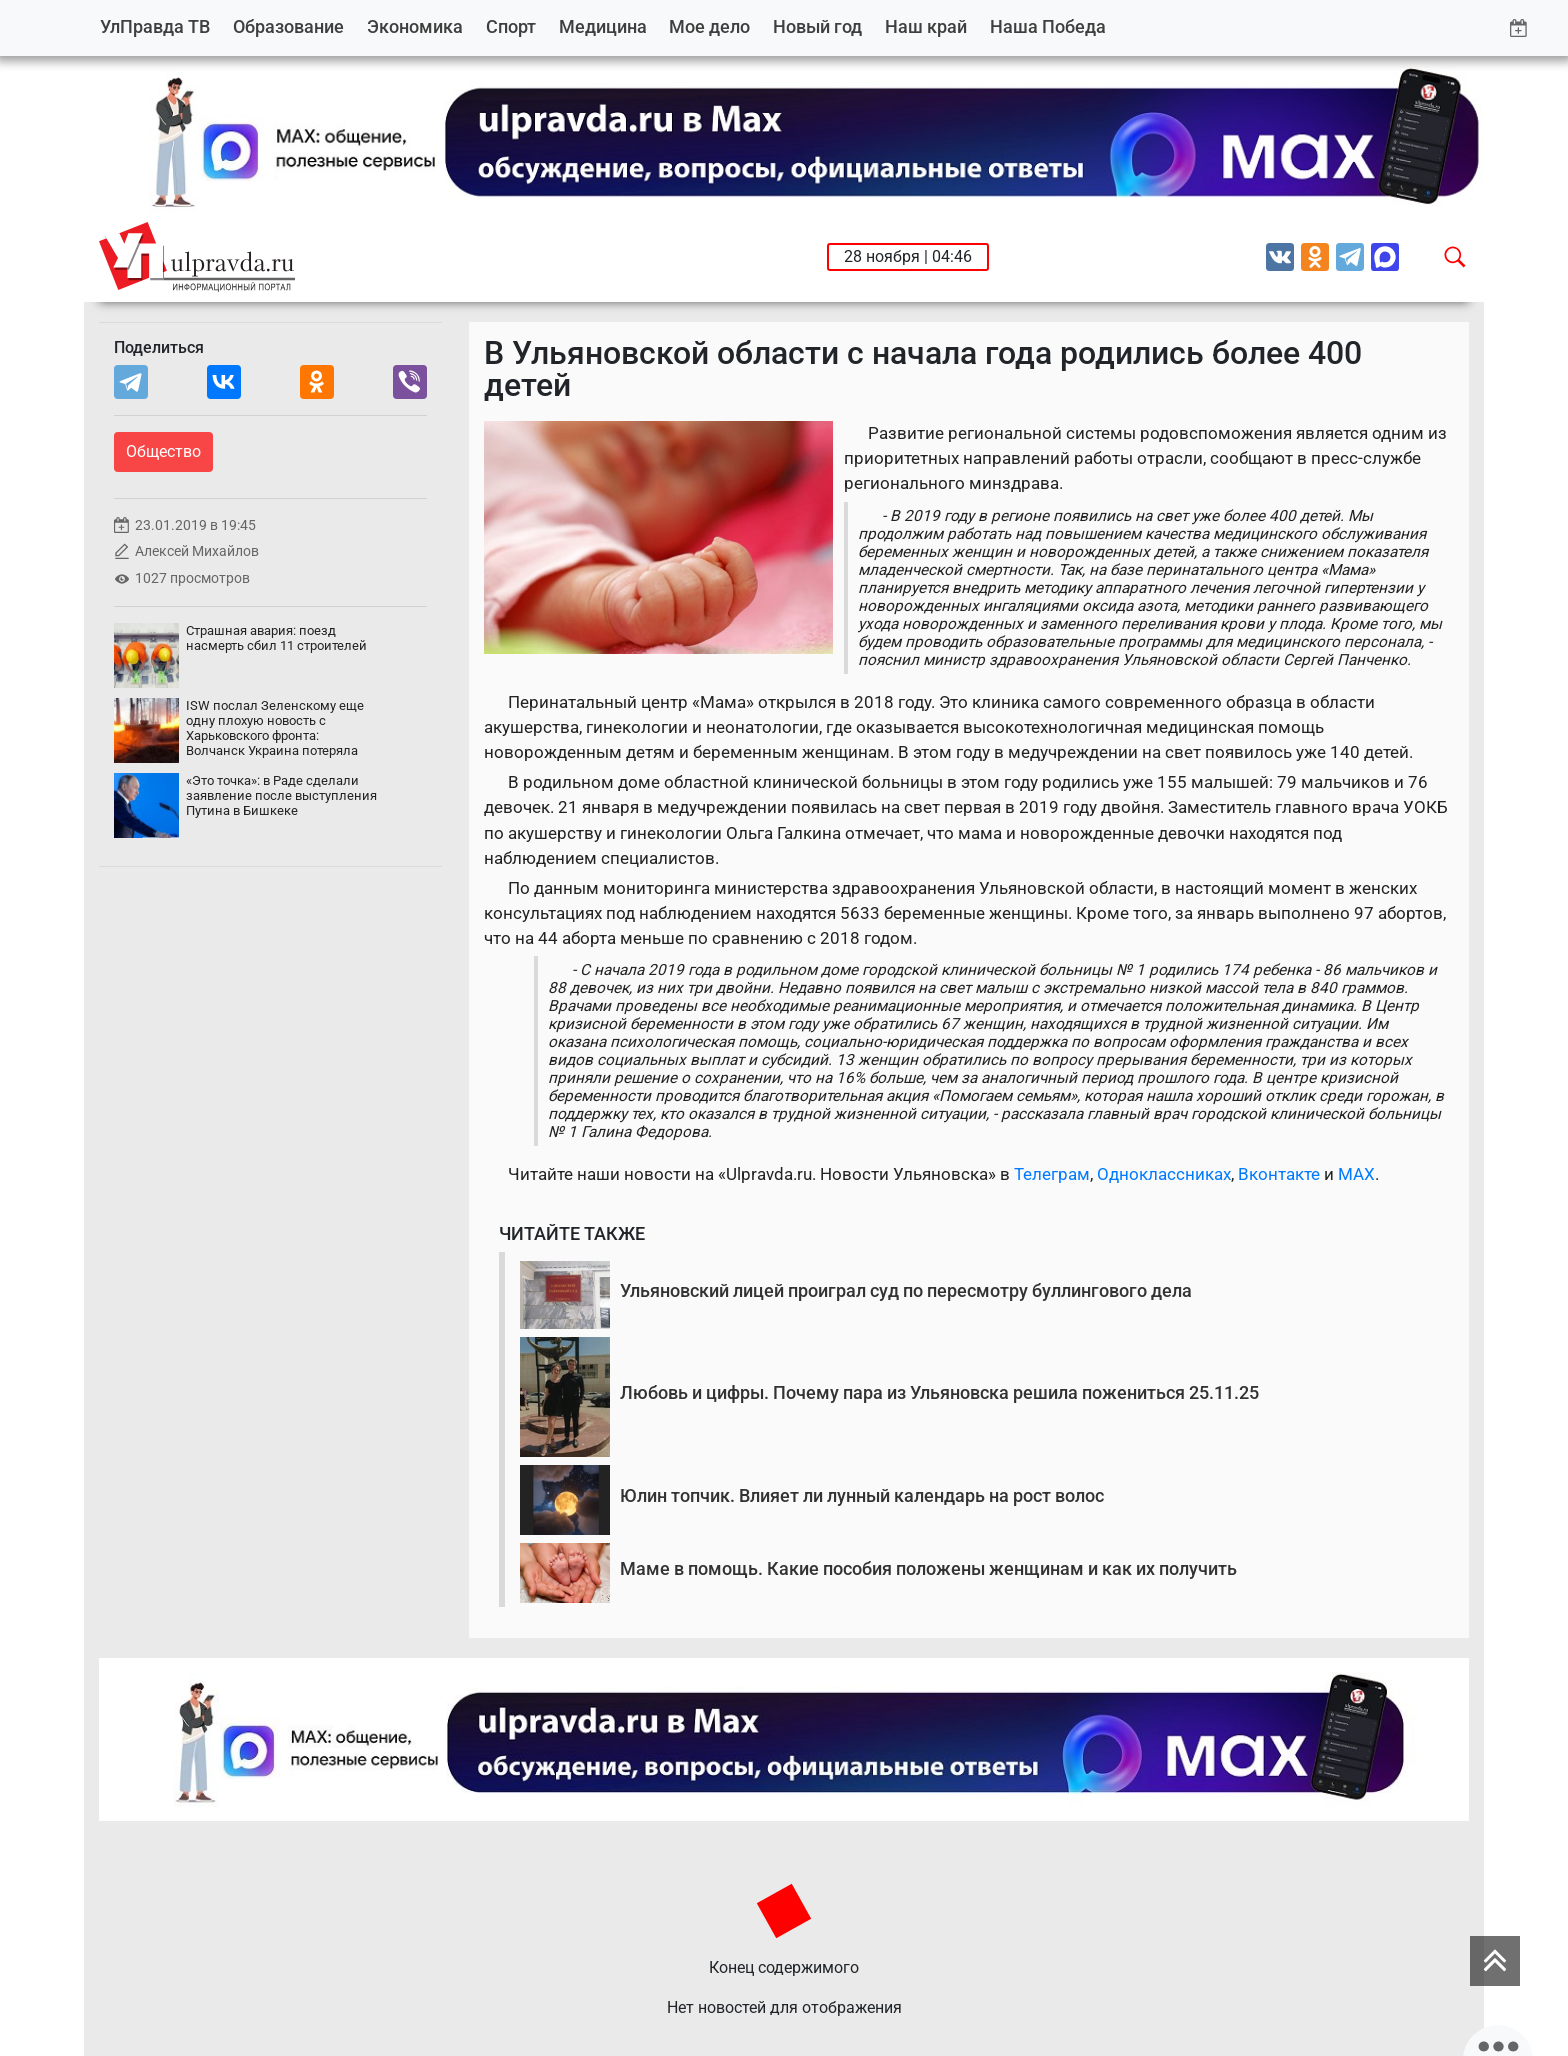 The image size is (1568, 2056). Describe the element at coordinates (1048, 26) in the screenshot. I see `Наша Победа` at that location.